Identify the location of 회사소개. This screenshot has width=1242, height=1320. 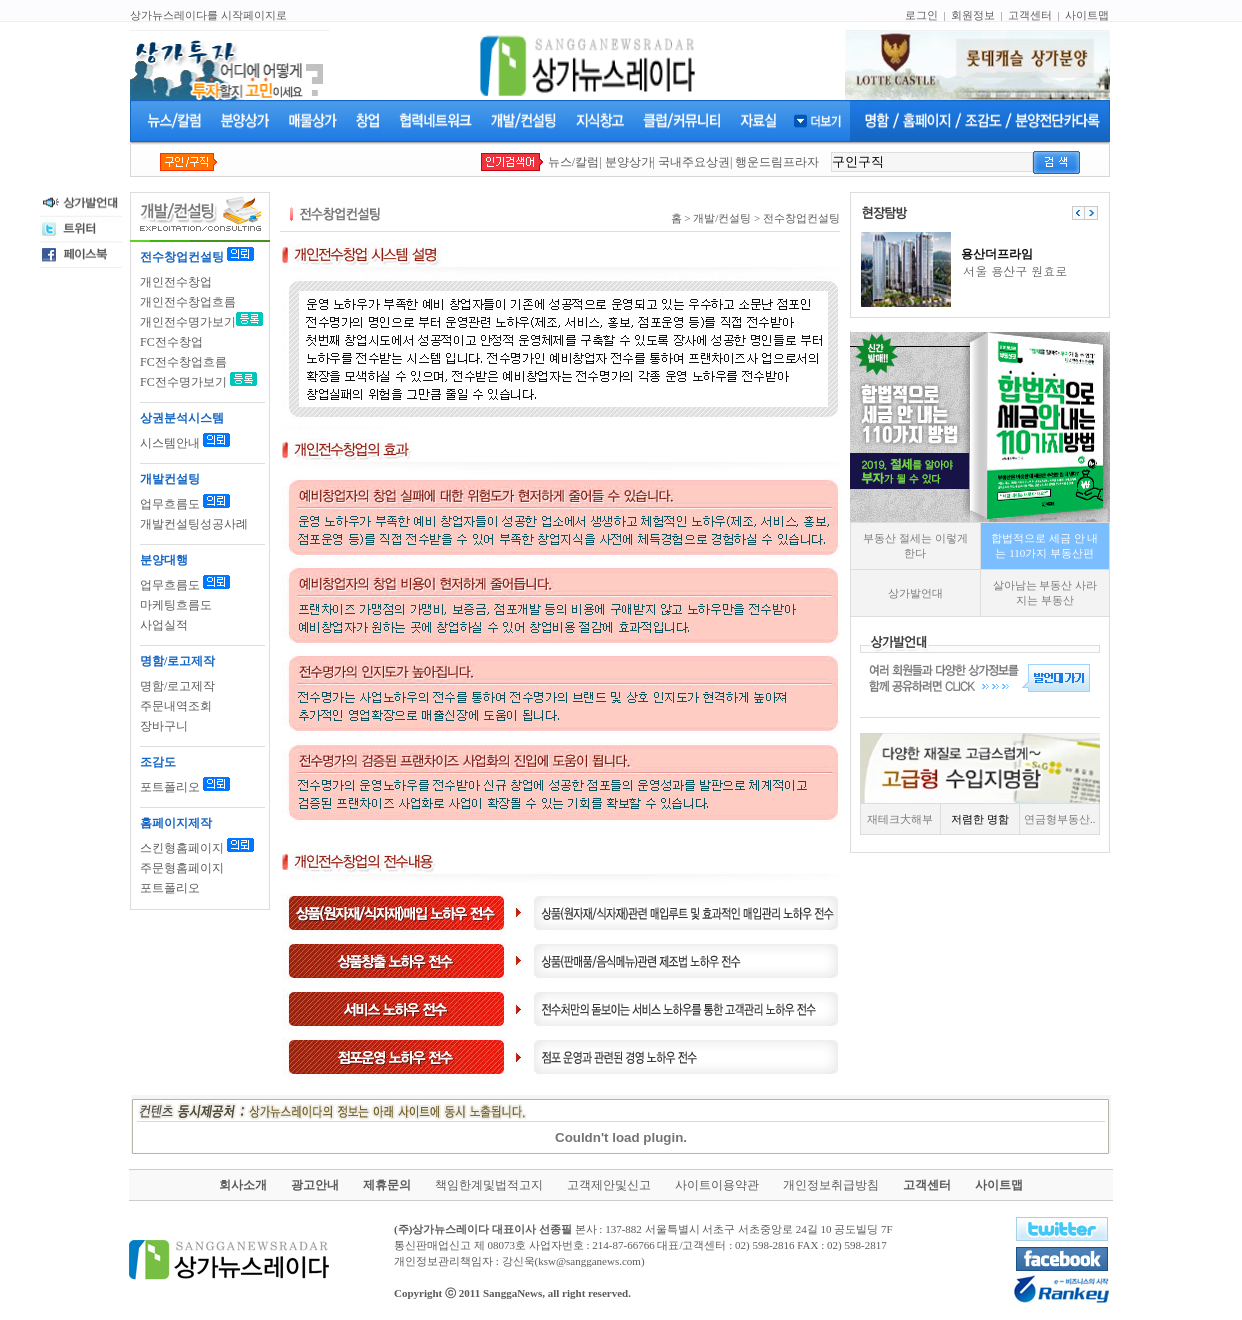
(243, 1185).